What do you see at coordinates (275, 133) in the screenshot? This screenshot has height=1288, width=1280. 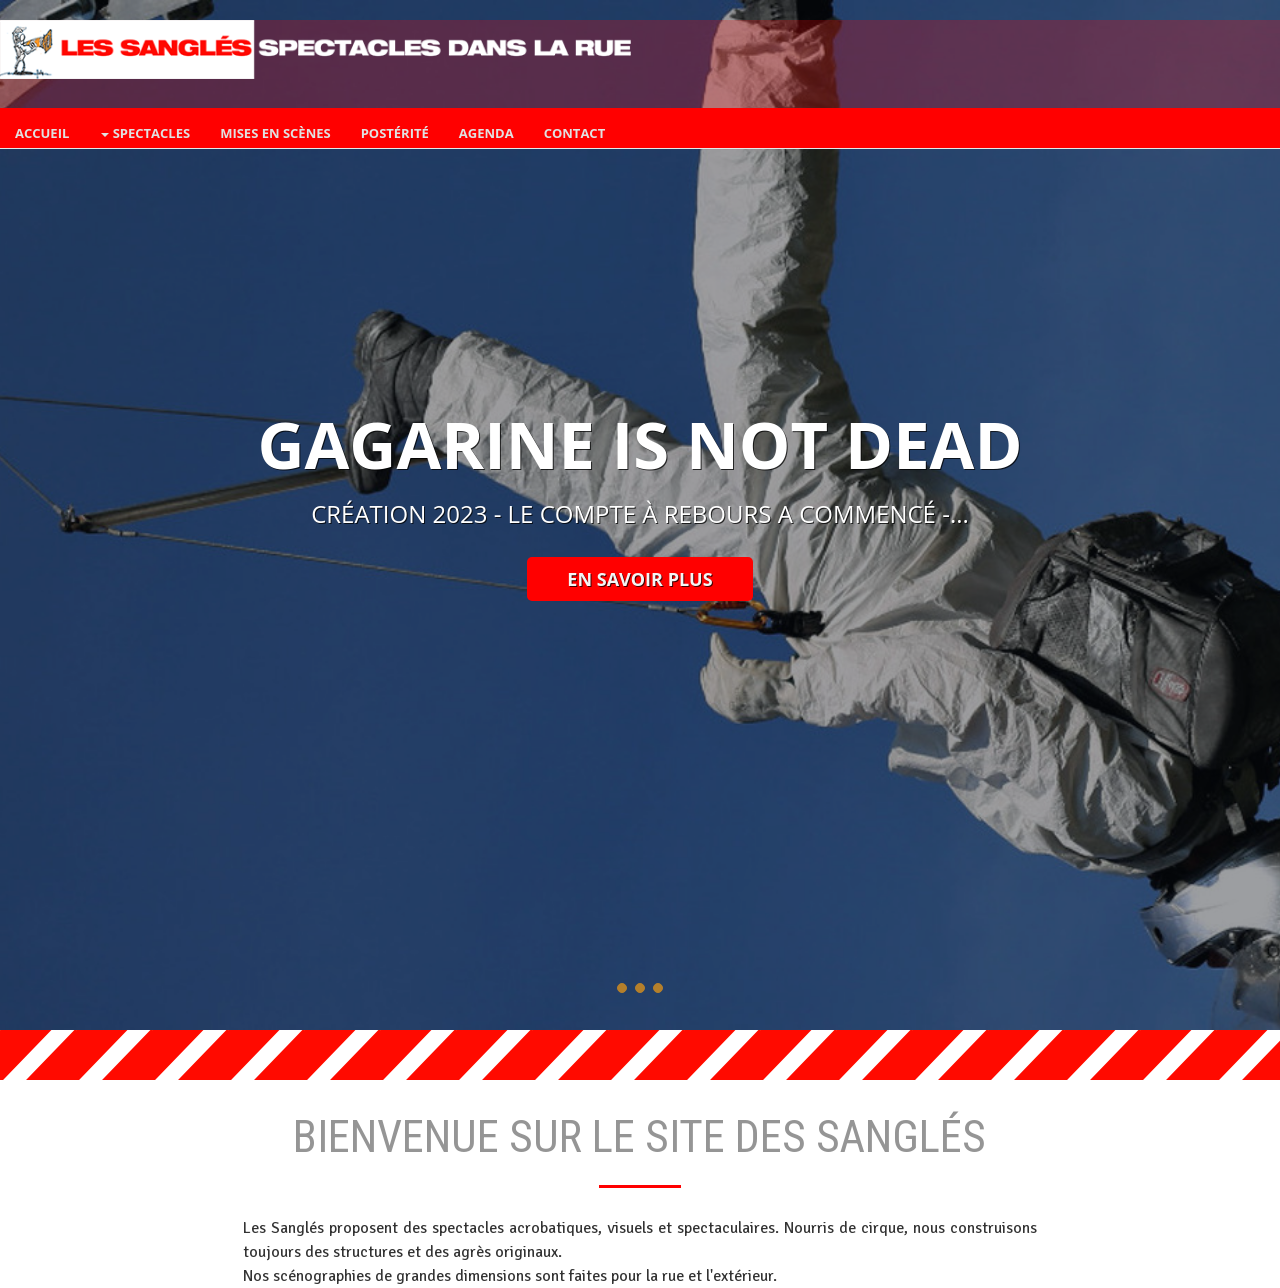 I see `mises en scènes` at bounding box center [275, 133].